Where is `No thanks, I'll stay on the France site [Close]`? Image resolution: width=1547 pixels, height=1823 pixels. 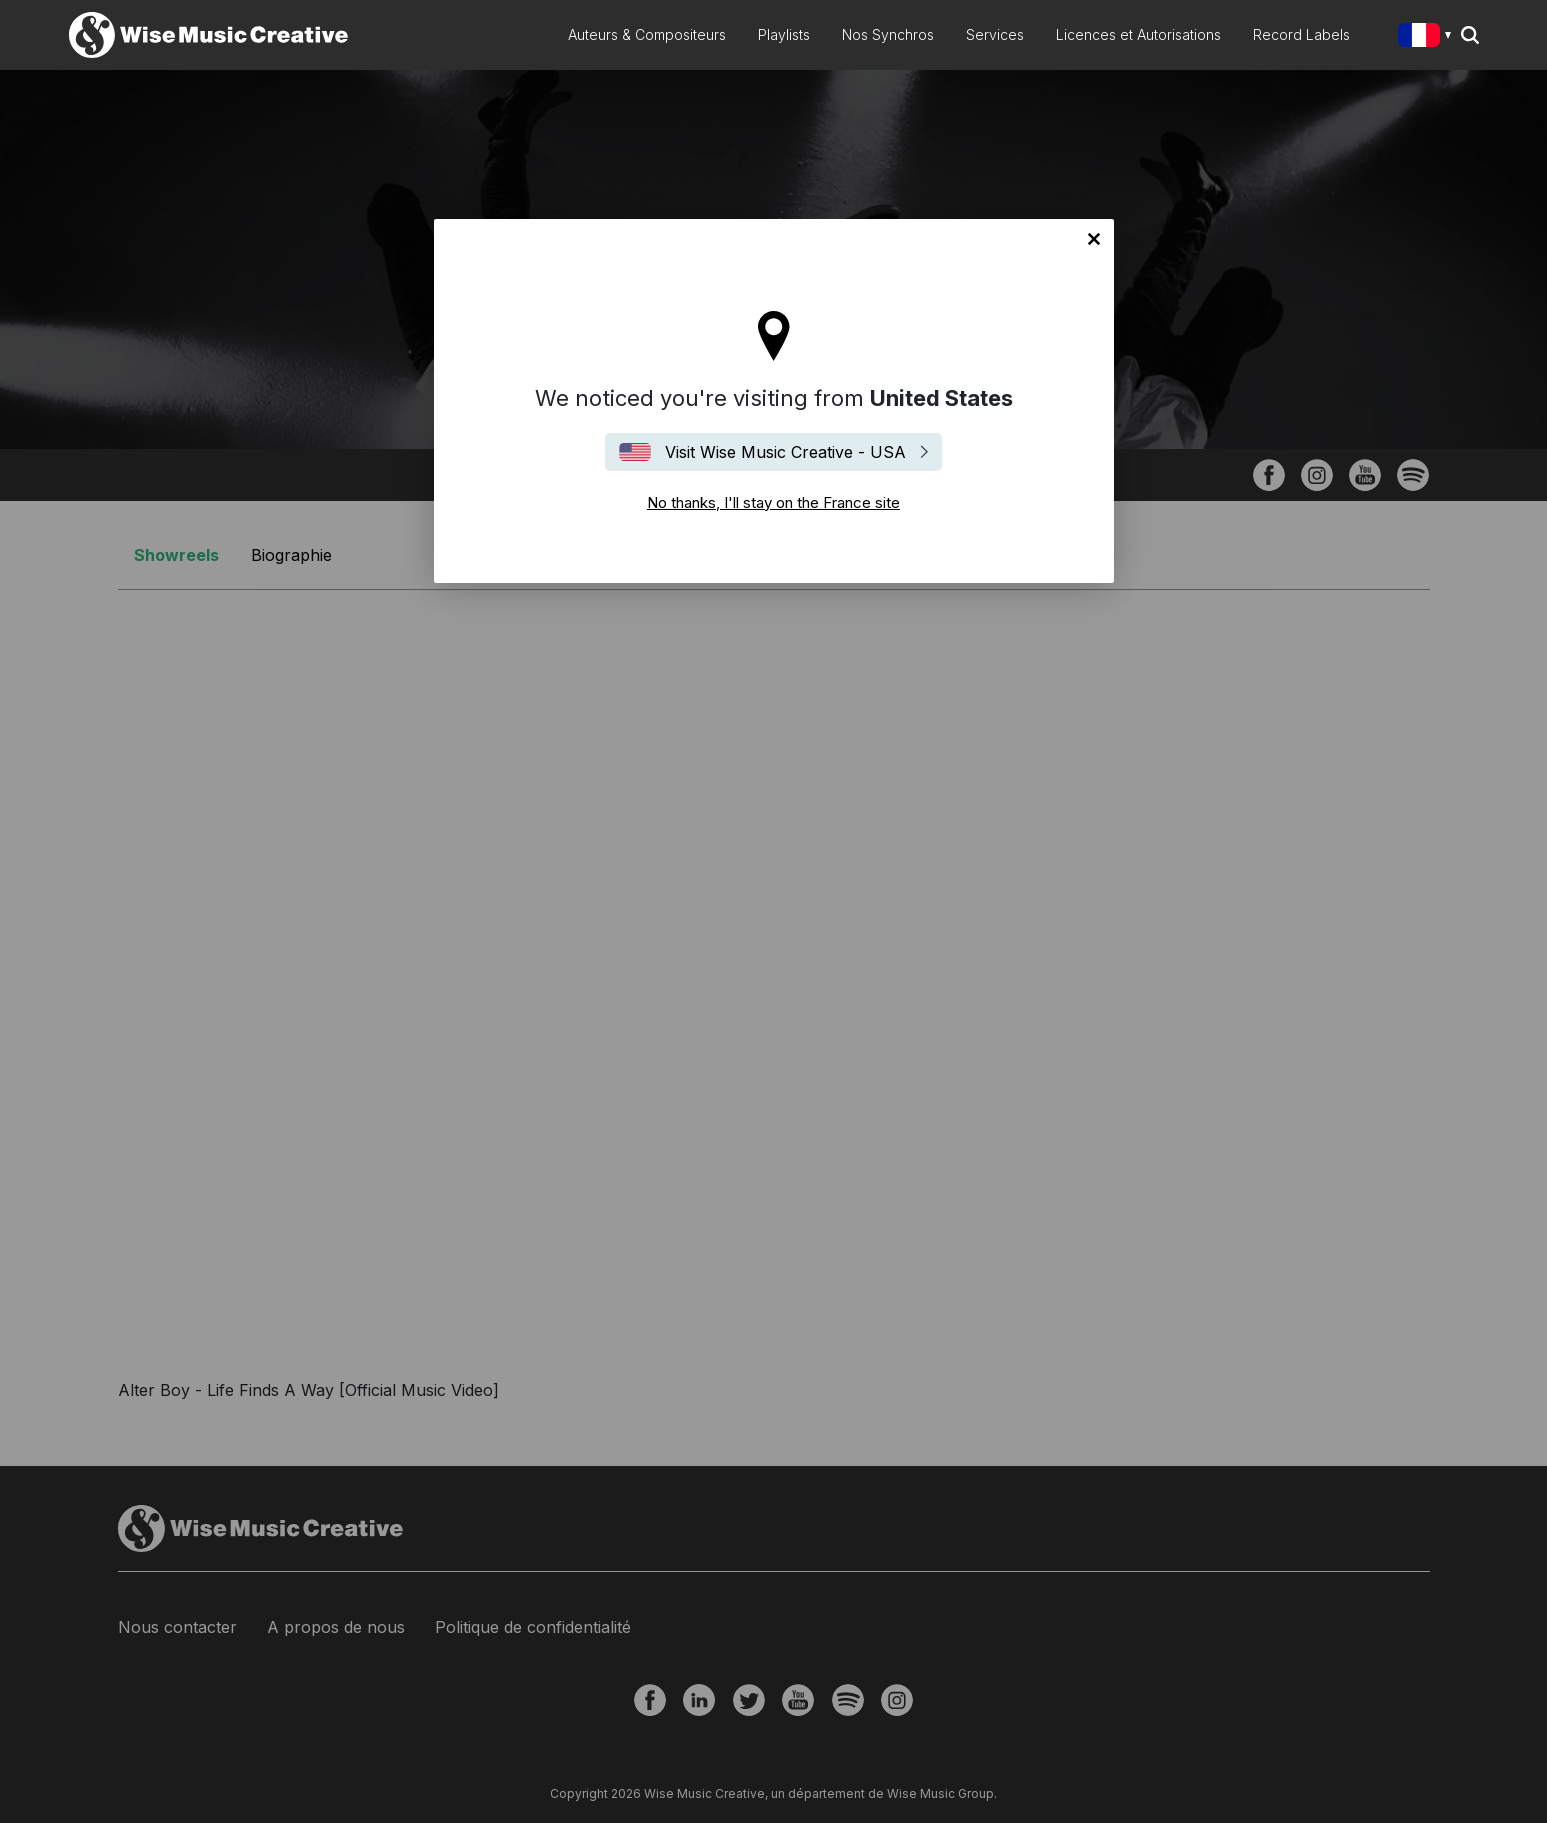
No thanks, I'll stay on the France site [Close] is located at coordinates (1094, 239).